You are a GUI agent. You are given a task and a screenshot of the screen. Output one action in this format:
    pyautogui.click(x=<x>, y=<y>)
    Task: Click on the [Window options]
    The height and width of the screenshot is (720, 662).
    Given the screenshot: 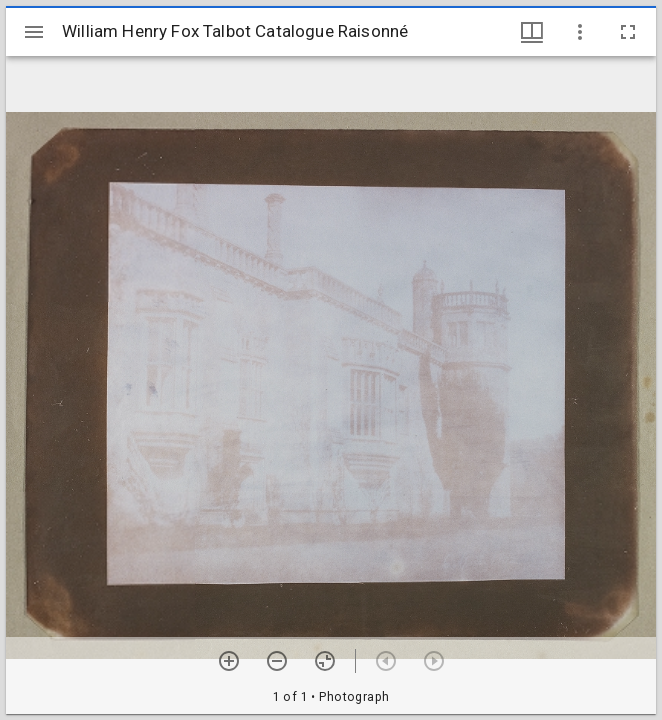 What is the action you would take?
    pyautogui.click(x=580, y=32)
    